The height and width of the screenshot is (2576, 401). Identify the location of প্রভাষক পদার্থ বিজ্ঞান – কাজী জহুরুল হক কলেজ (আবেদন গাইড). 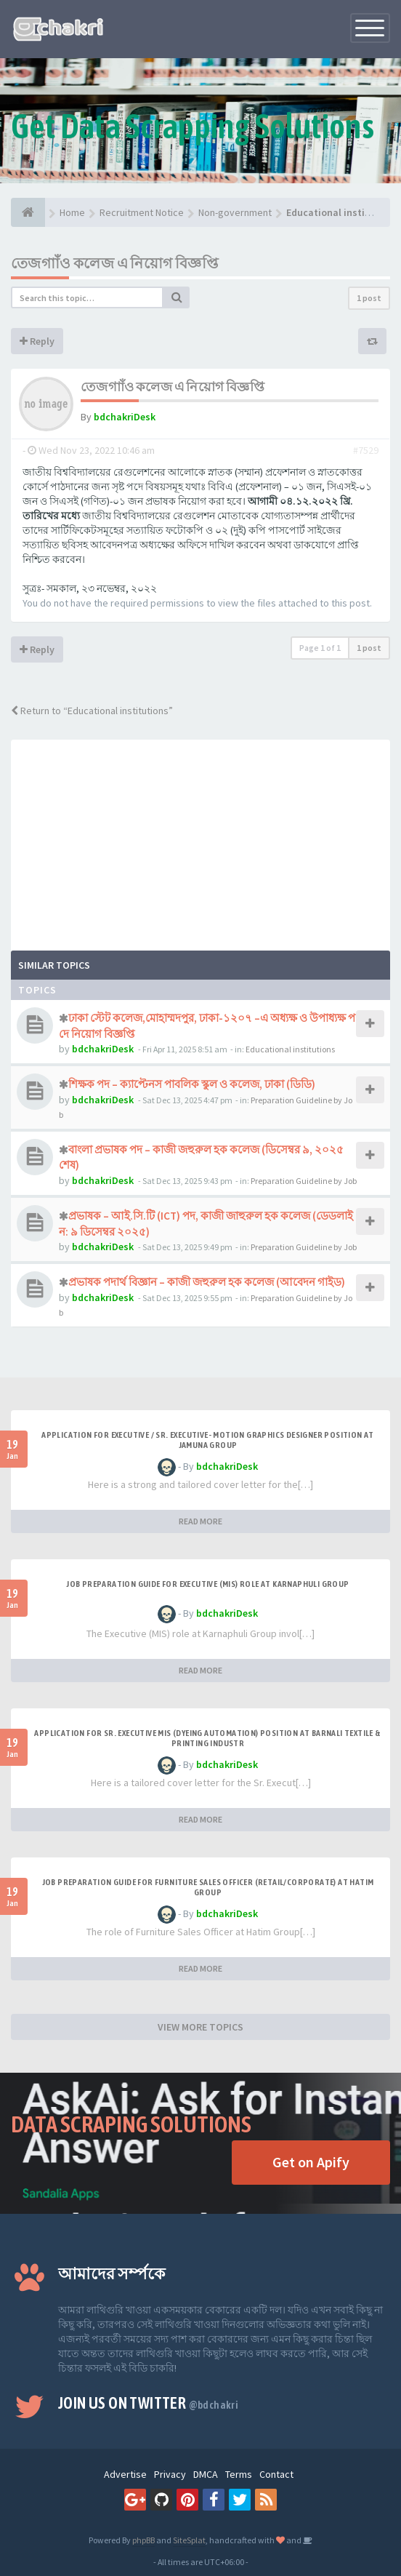
(206, 1282).